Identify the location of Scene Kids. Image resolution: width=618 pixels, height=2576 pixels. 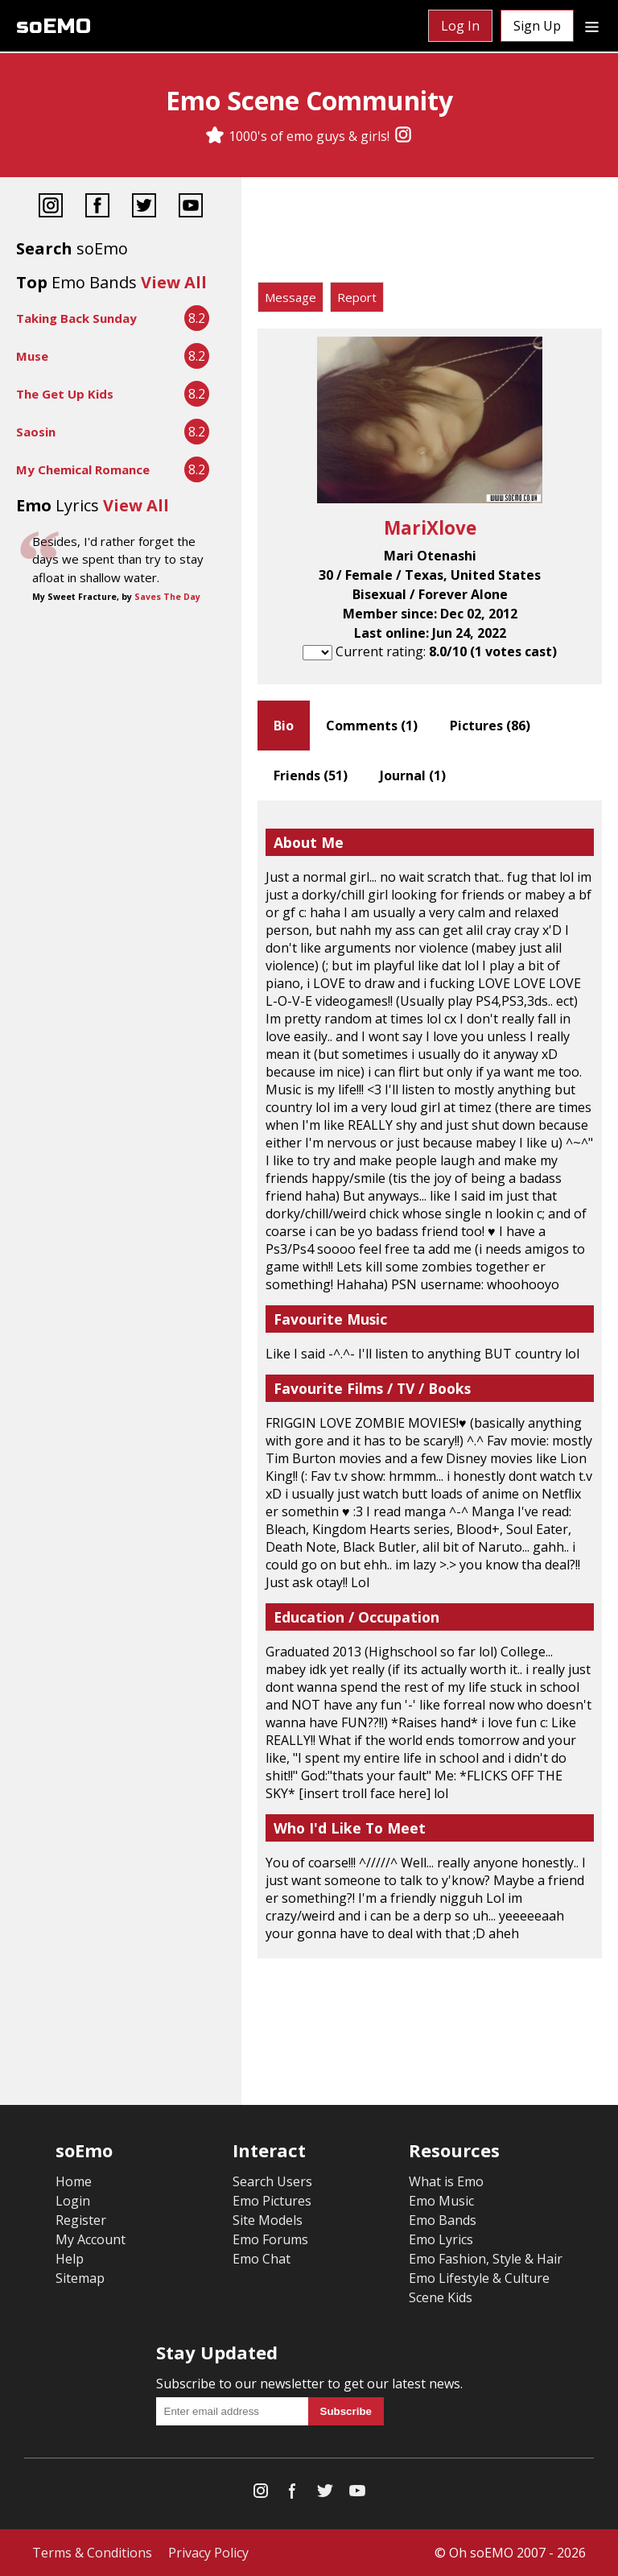
(440, 2297).